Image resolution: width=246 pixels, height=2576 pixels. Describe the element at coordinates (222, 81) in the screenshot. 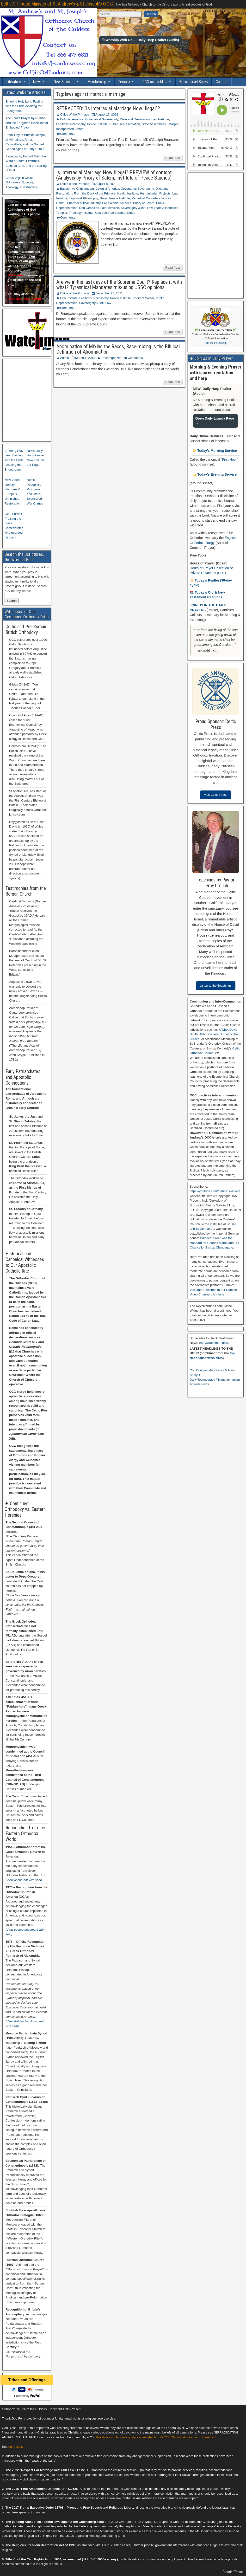

I see `Contact` at that location.